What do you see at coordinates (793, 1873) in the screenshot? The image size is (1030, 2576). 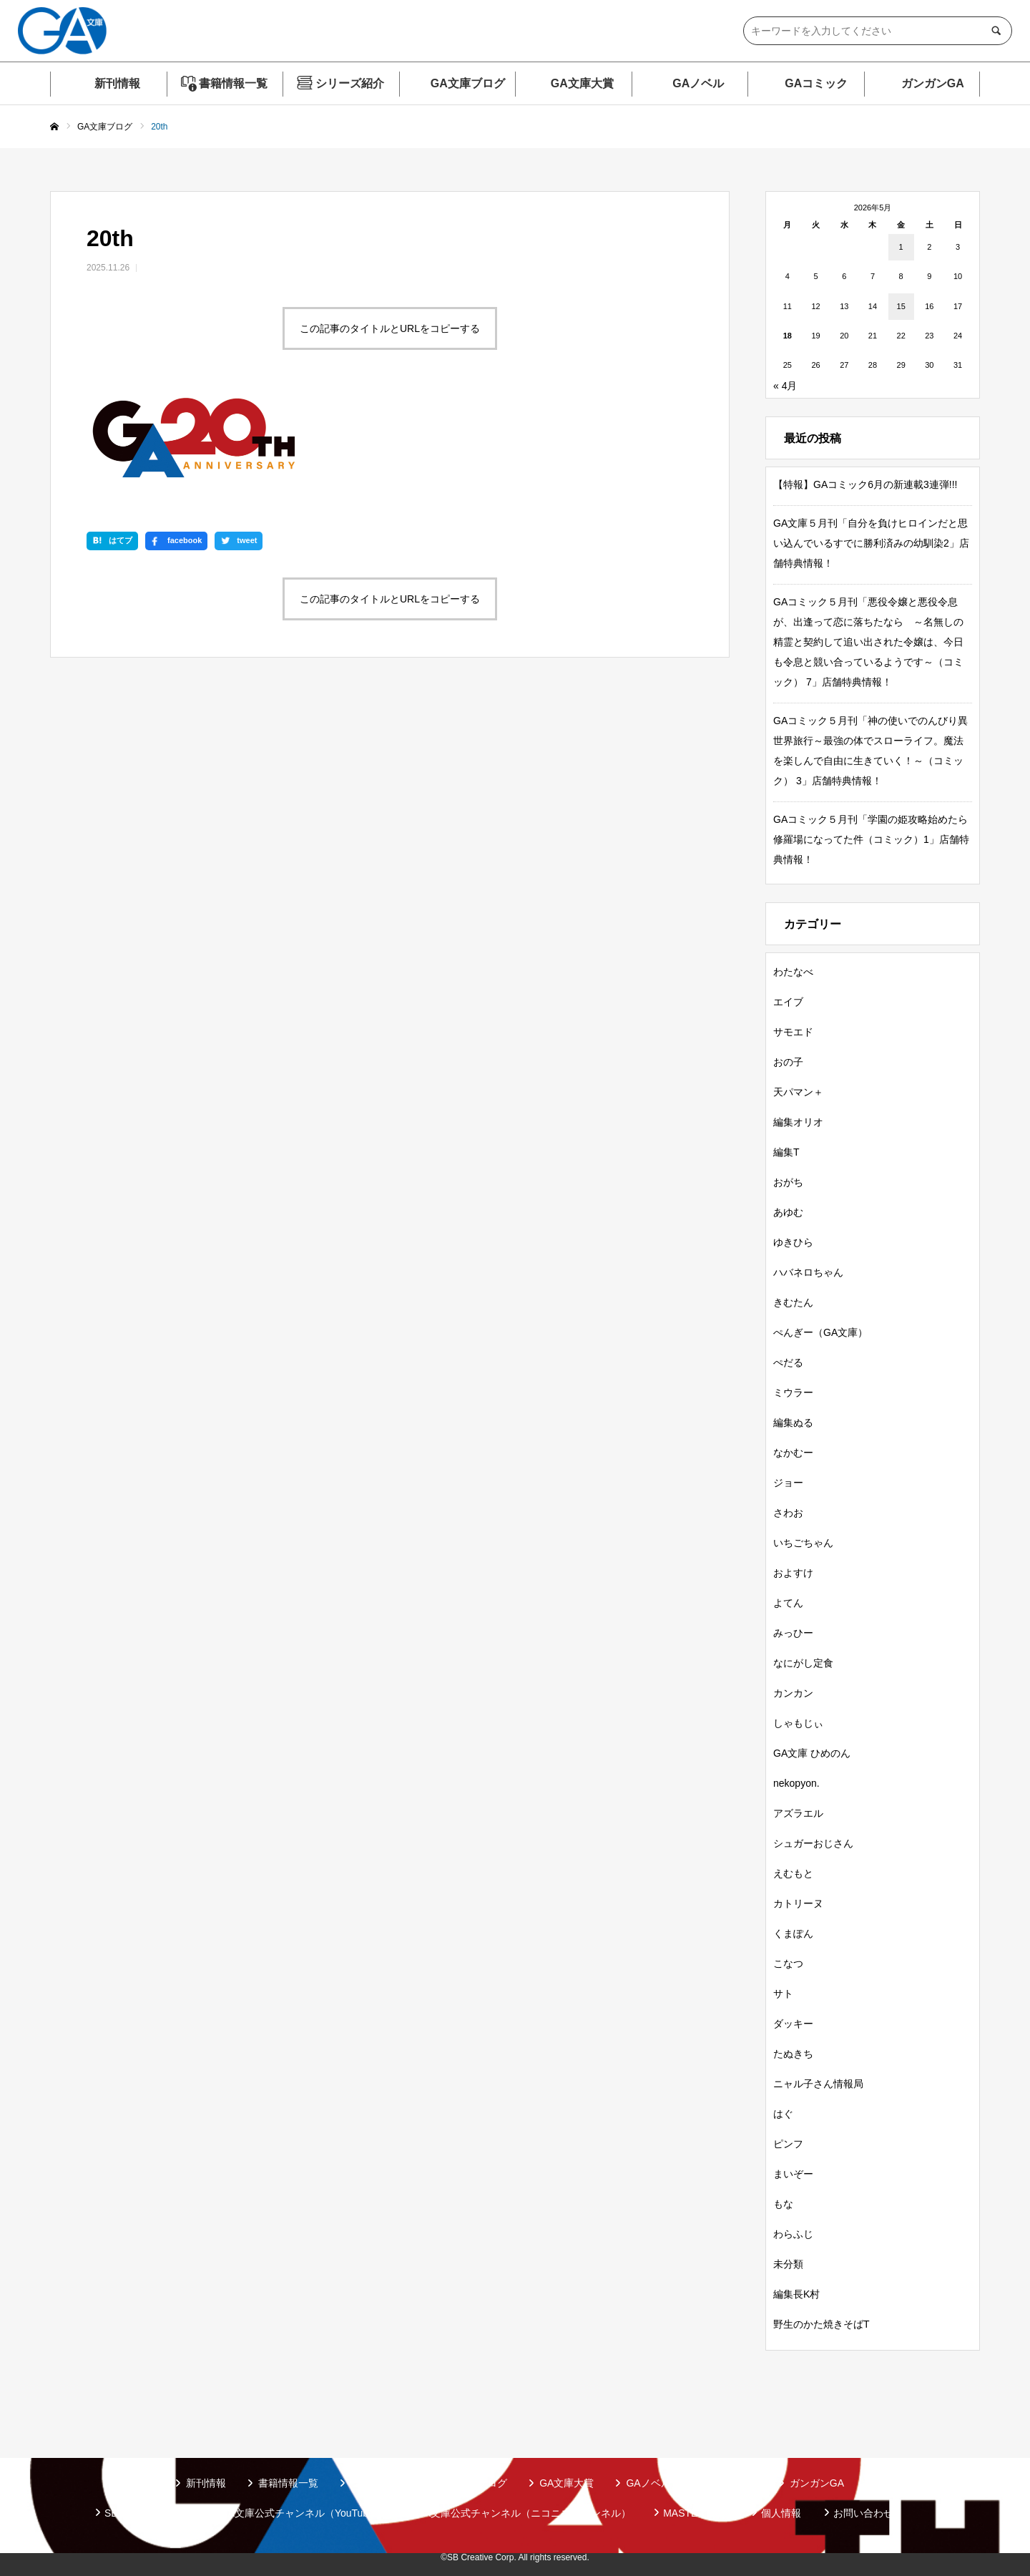 I see `えむもと` at bounding box center [793, 1873].